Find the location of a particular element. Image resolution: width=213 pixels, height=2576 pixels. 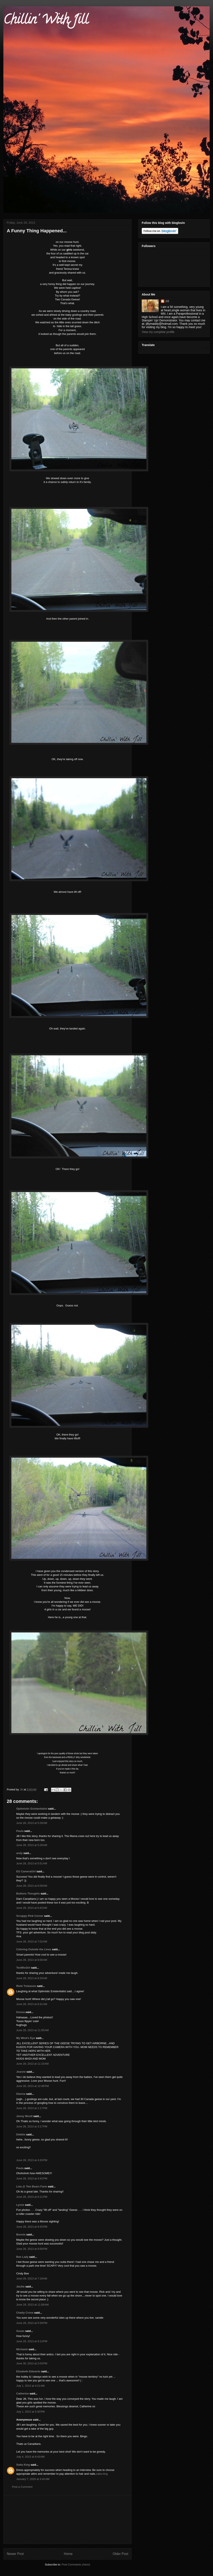

June 28, 2013 at 5:51 AM is located at coordinates (31, 1863).